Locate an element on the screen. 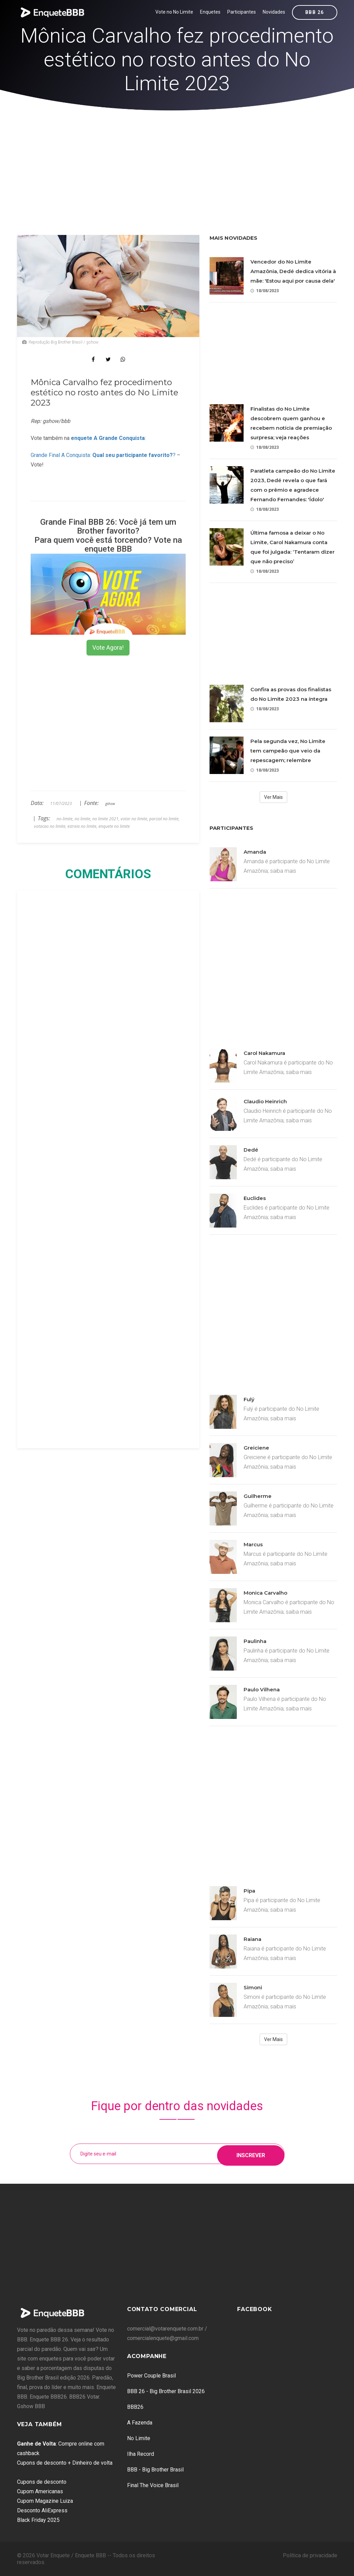  Desconto AliExpress is located at coordinates (42, 2510).